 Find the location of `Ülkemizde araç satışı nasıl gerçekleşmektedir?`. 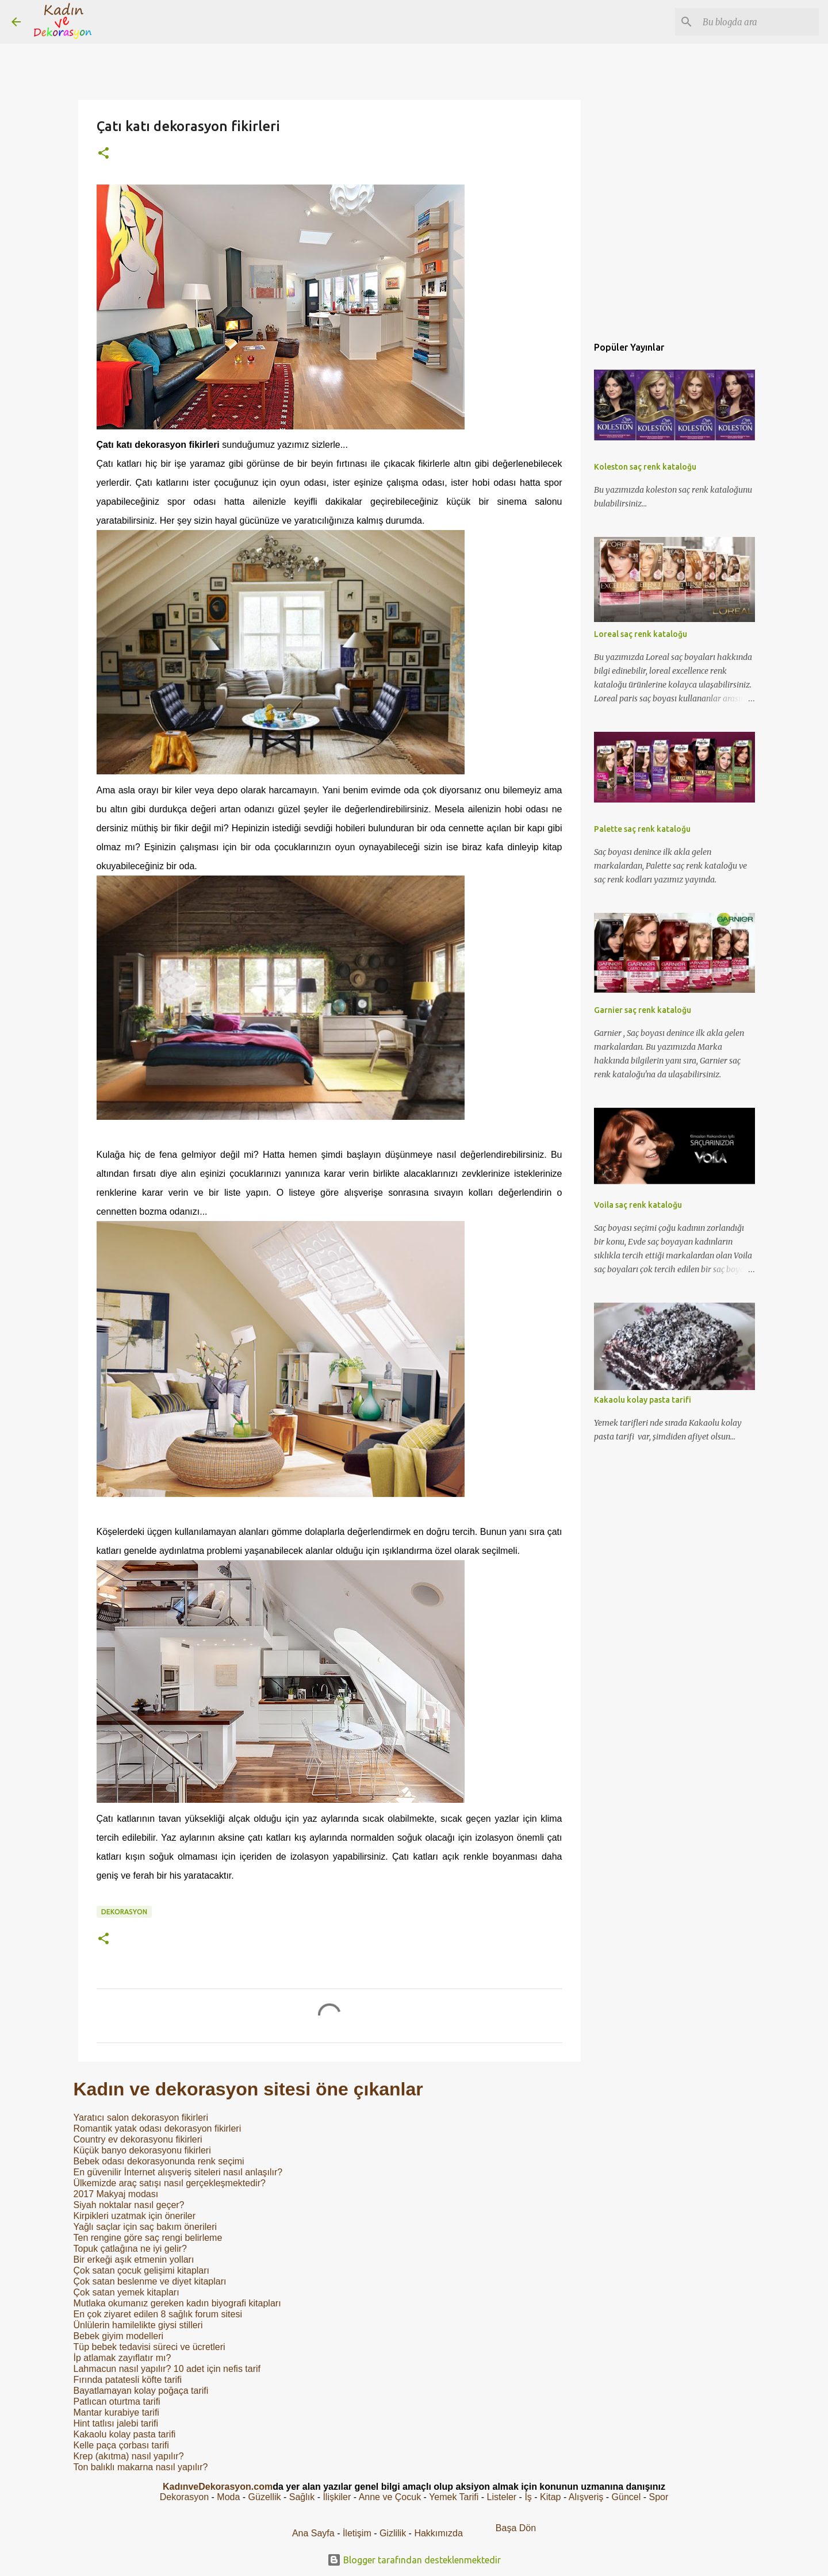

Ülkemizde araç satışı nasıl gerçekleşmektedir? is located at coordinates (170, 2183).